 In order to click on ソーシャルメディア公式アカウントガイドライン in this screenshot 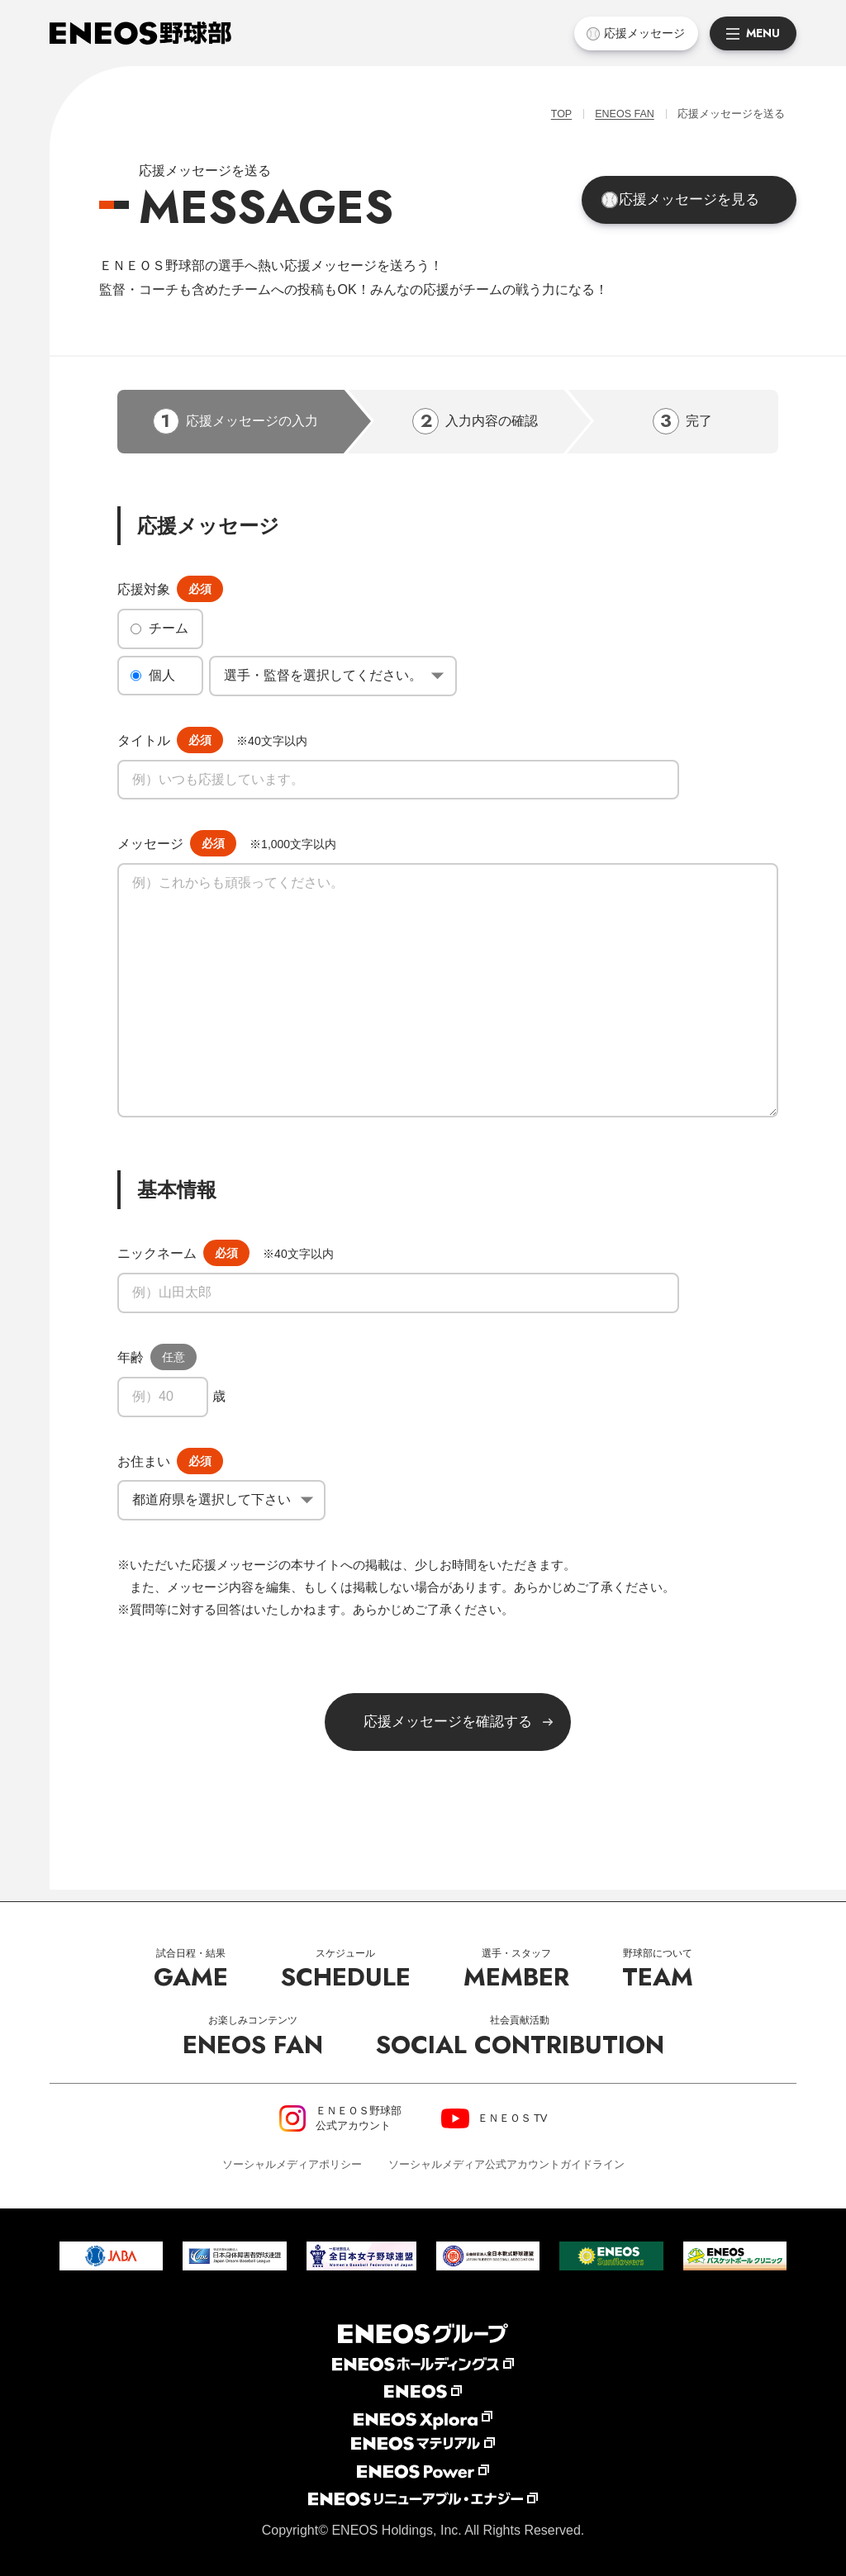, I will do `click(506, 2164)`.